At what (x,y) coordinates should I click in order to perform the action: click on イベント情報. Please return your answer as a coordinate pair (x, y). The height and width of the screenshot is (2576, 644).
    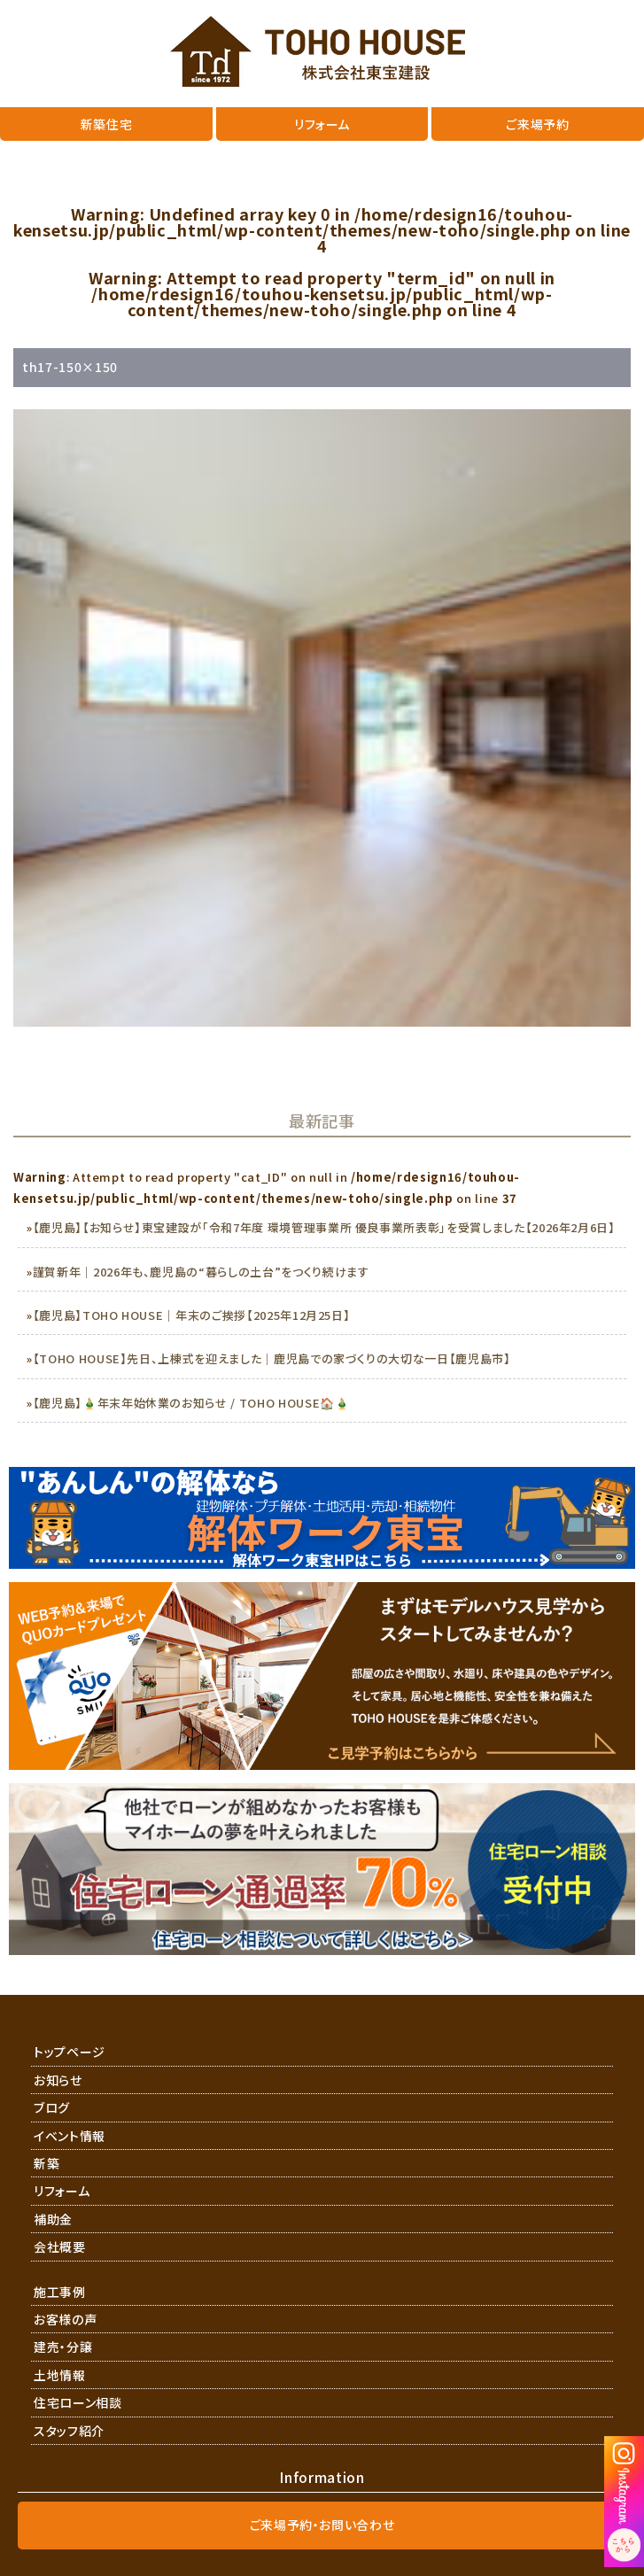
    Looking at the image, I should click on (69, 2136).